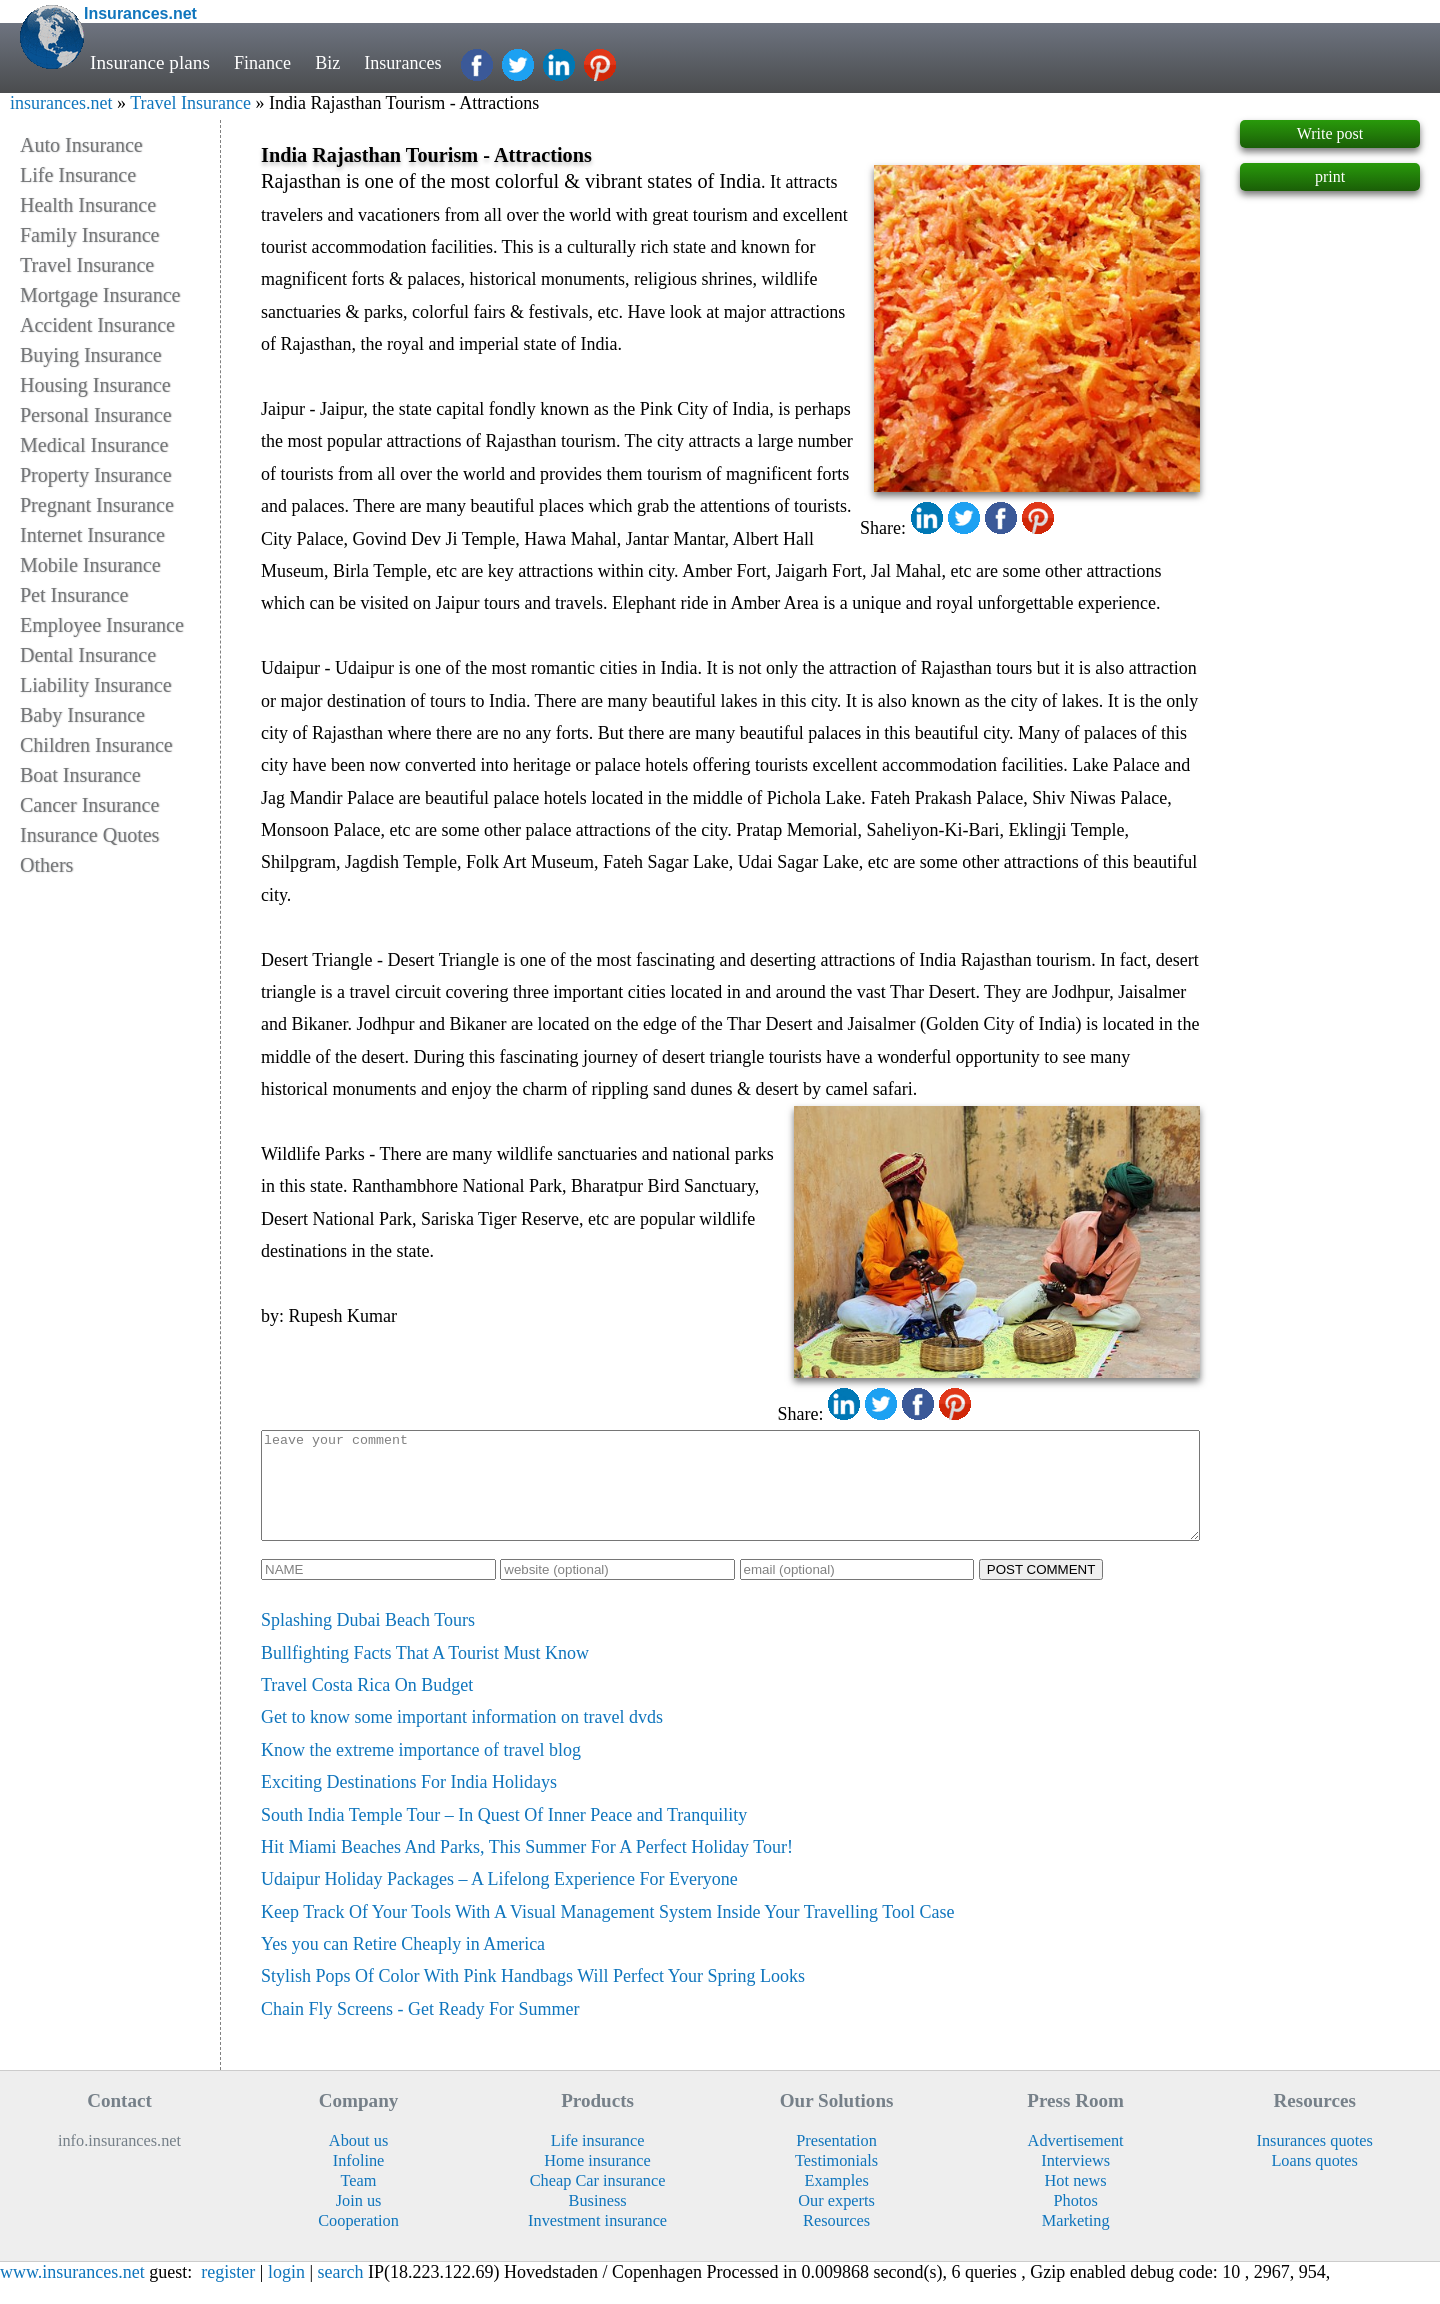 The height and width of the screenshot is (2304, 1440). Describe the element at coordinates (598, 2201) in the screenshot. I see `Cheap Car insurance` at that location.